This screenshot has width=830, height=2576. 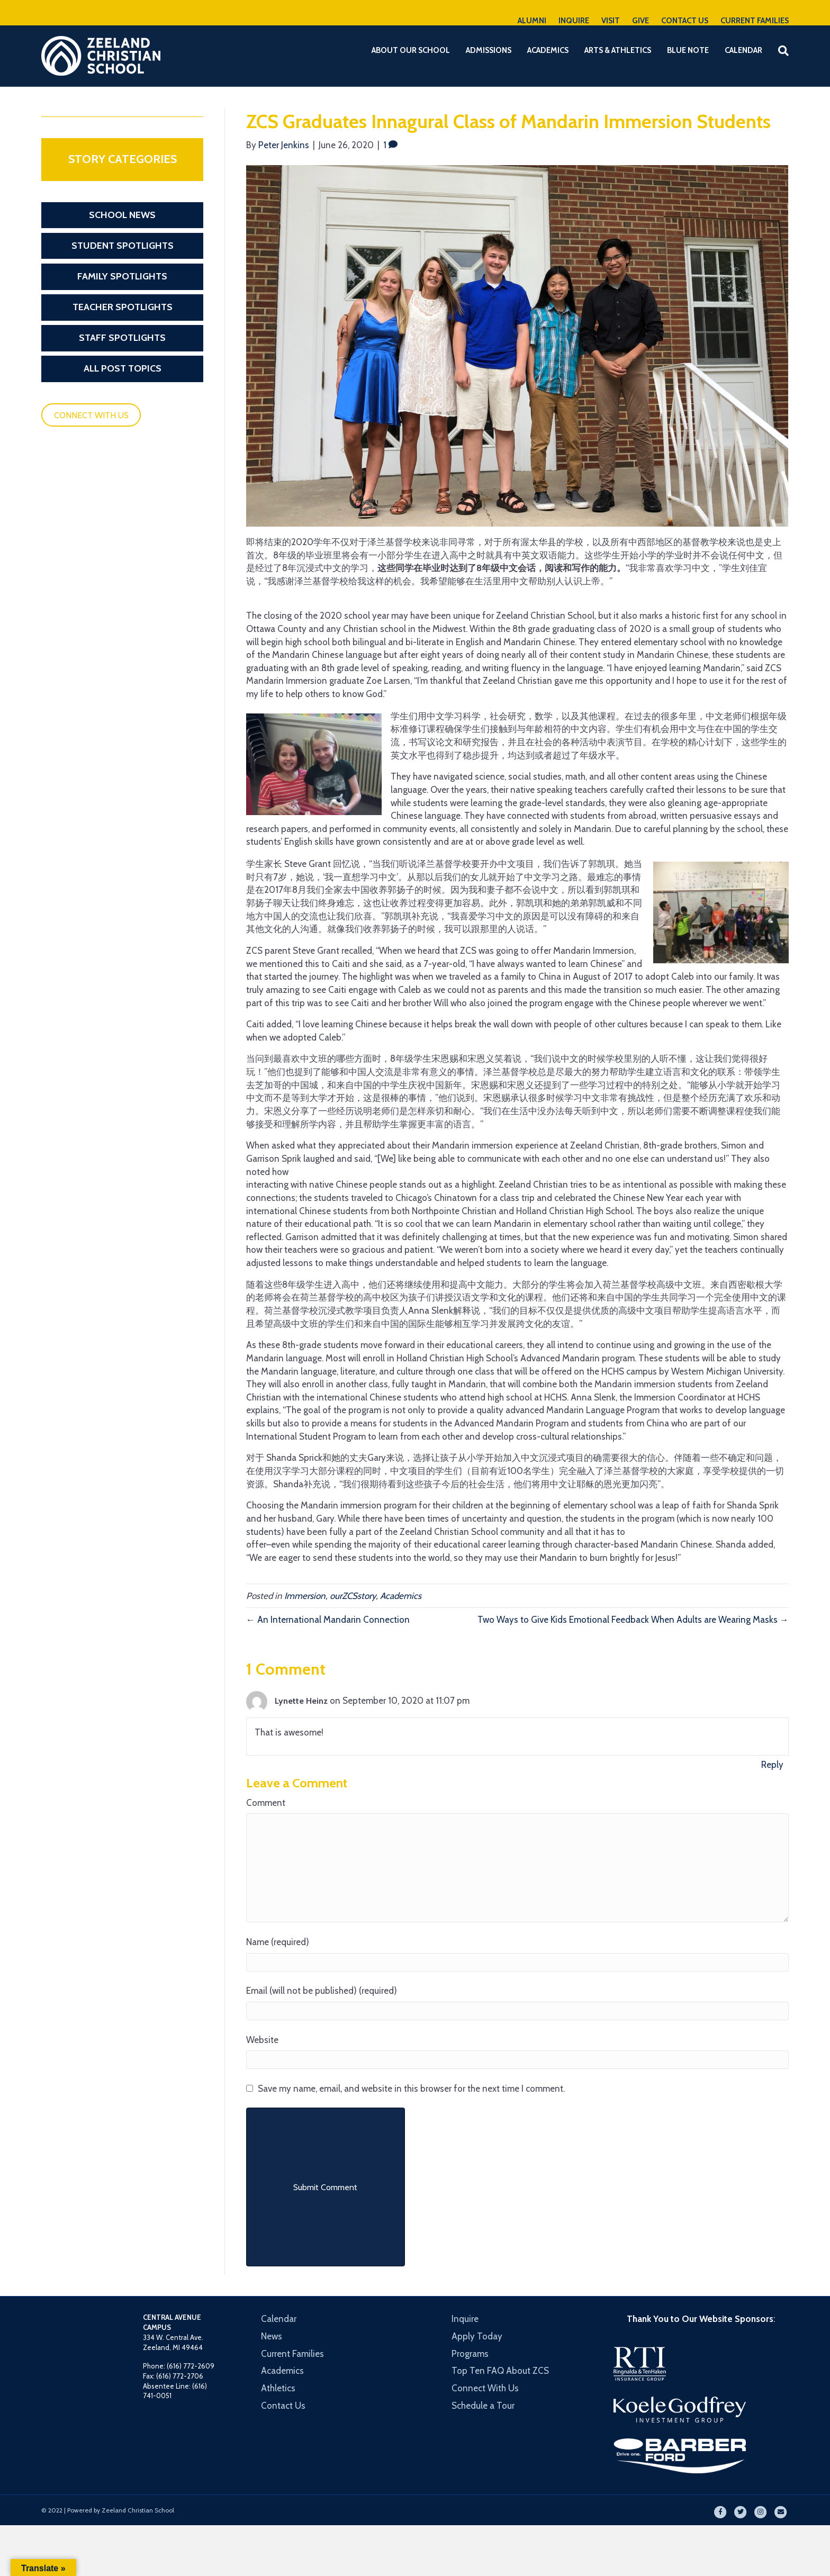 I want to click on Schedule a Tour, so click(x=483, y=2405).